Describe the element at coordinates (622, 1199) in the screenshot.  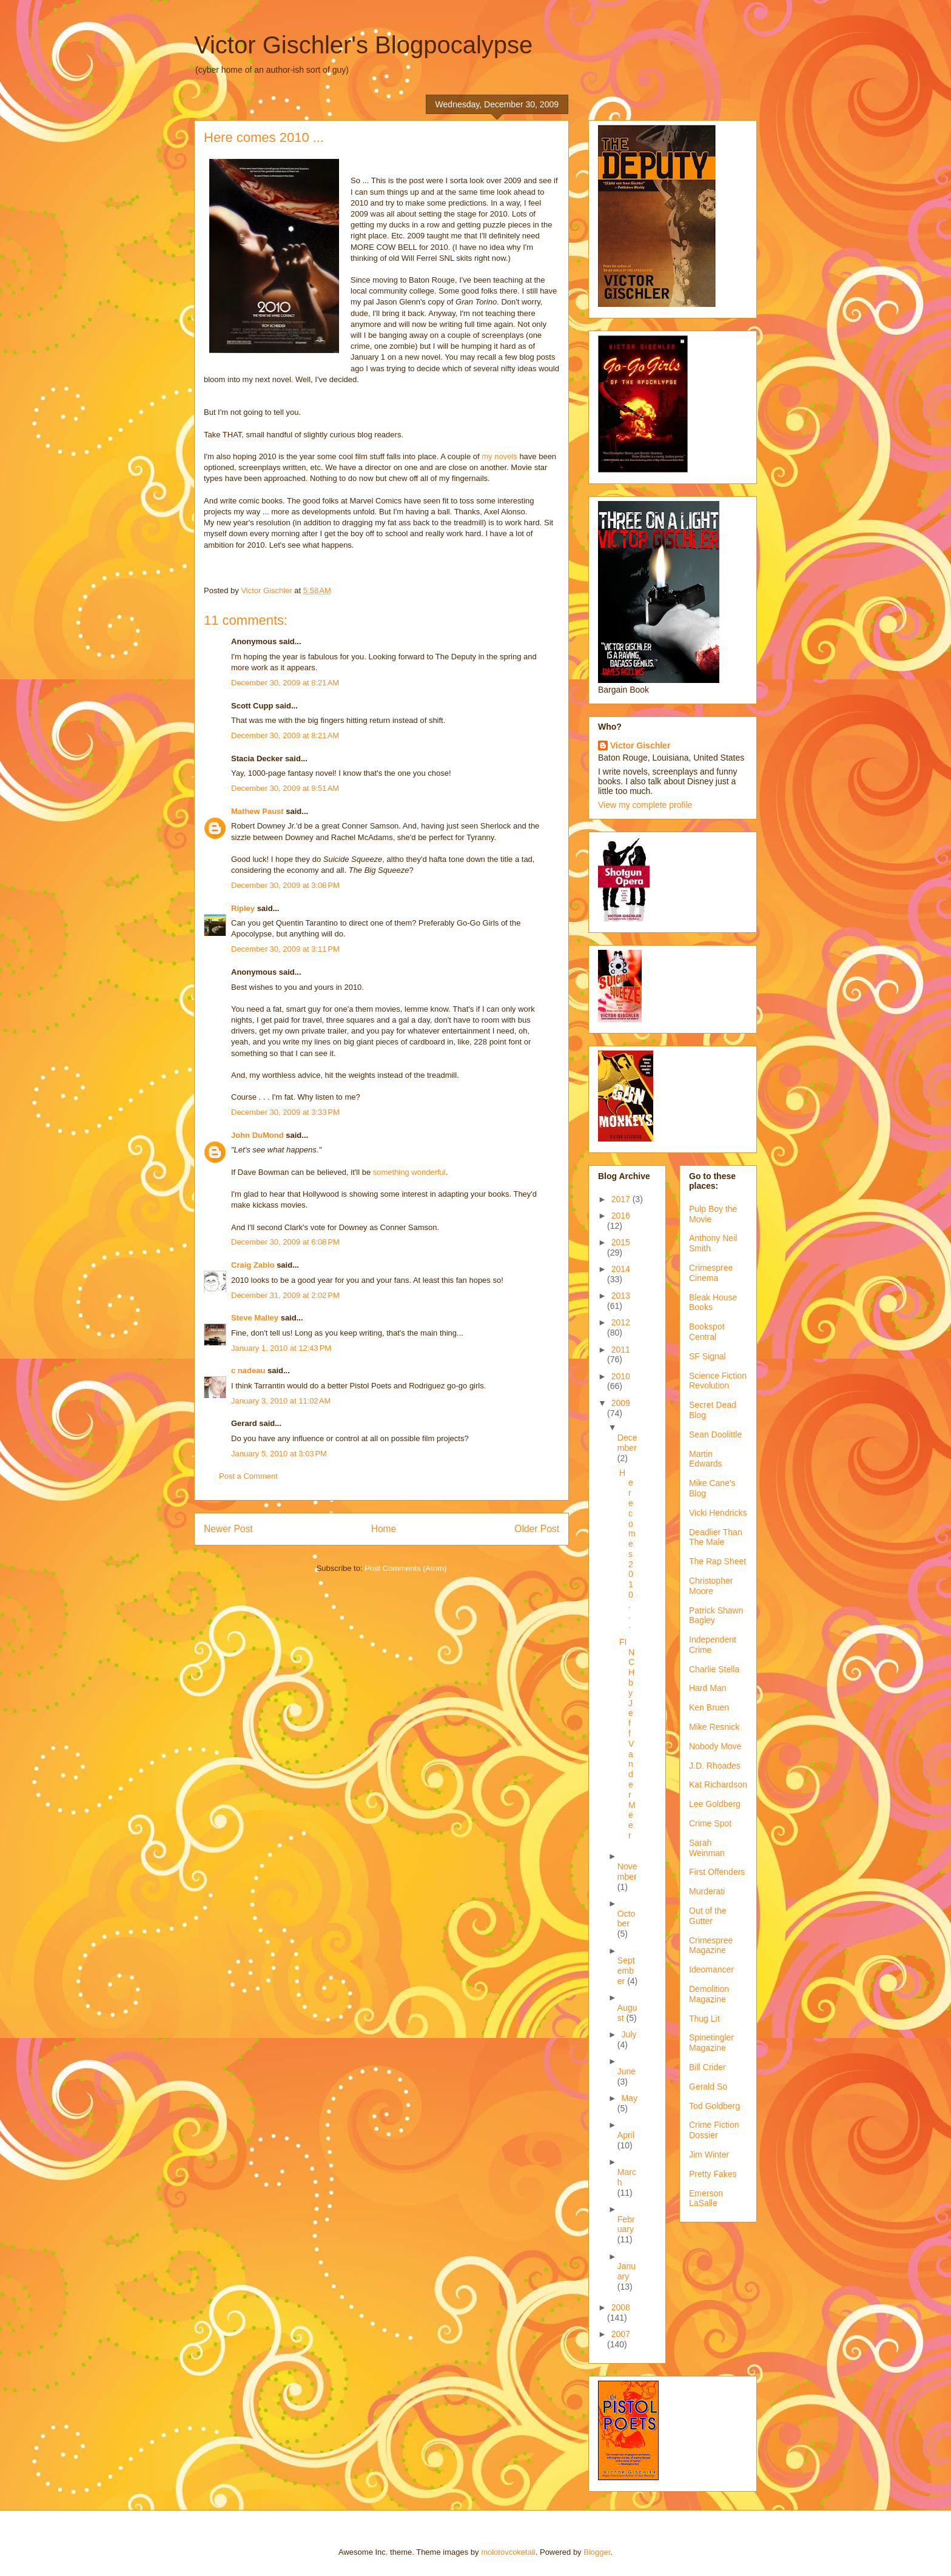
I see `2017` at that location.